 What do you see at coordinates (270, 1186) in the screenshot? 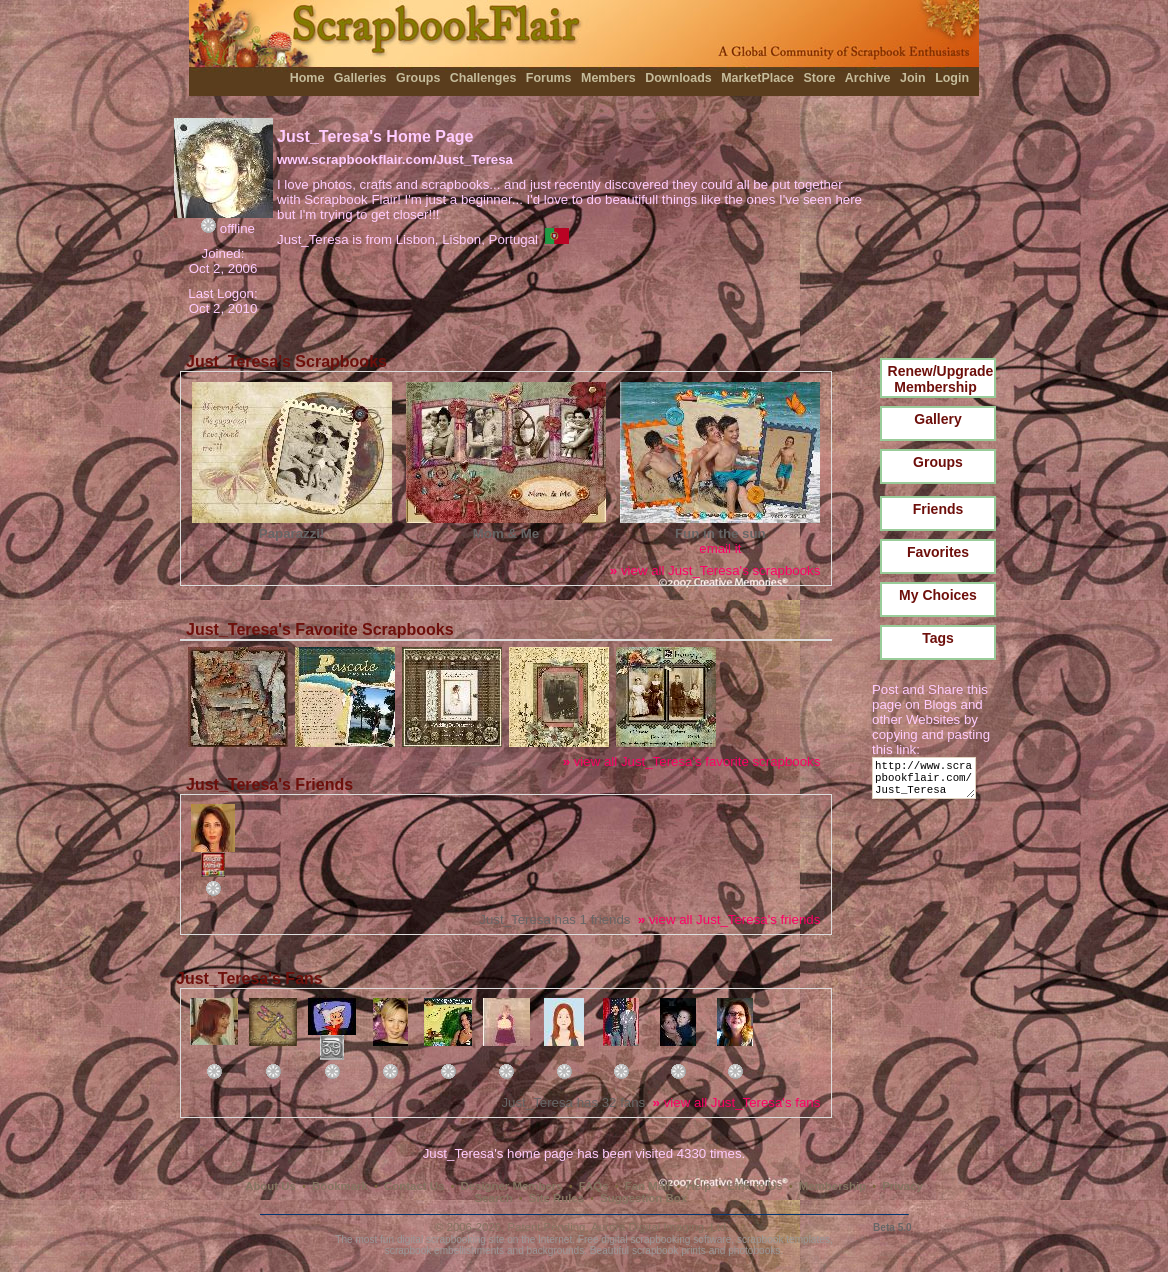
I see `About Us` at bounding box center [270, 1186].